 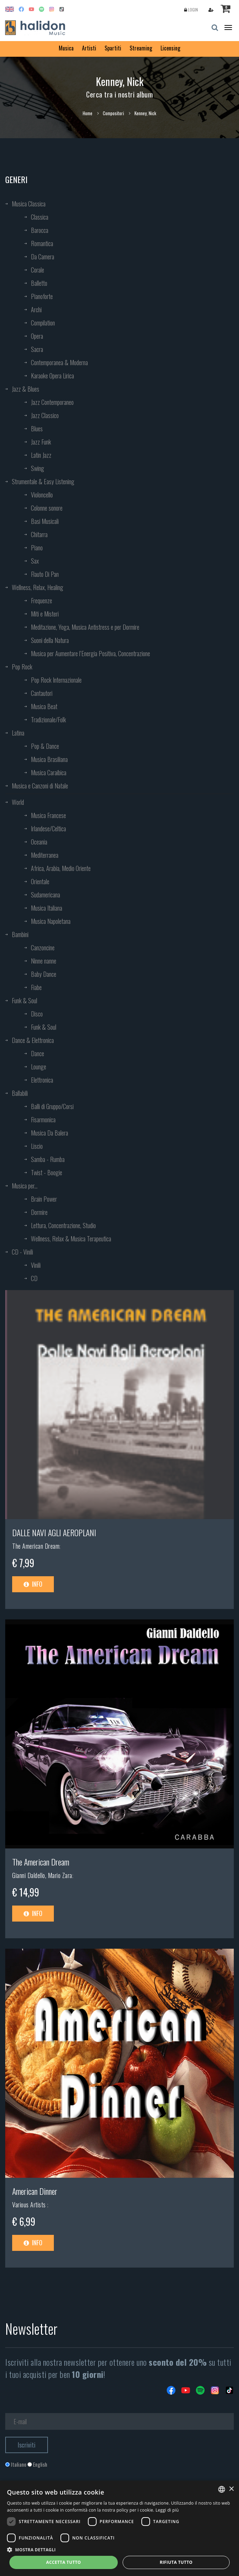 I want to click on Lettura, Concentrazione, Studio, so click(x=63, y=1225).